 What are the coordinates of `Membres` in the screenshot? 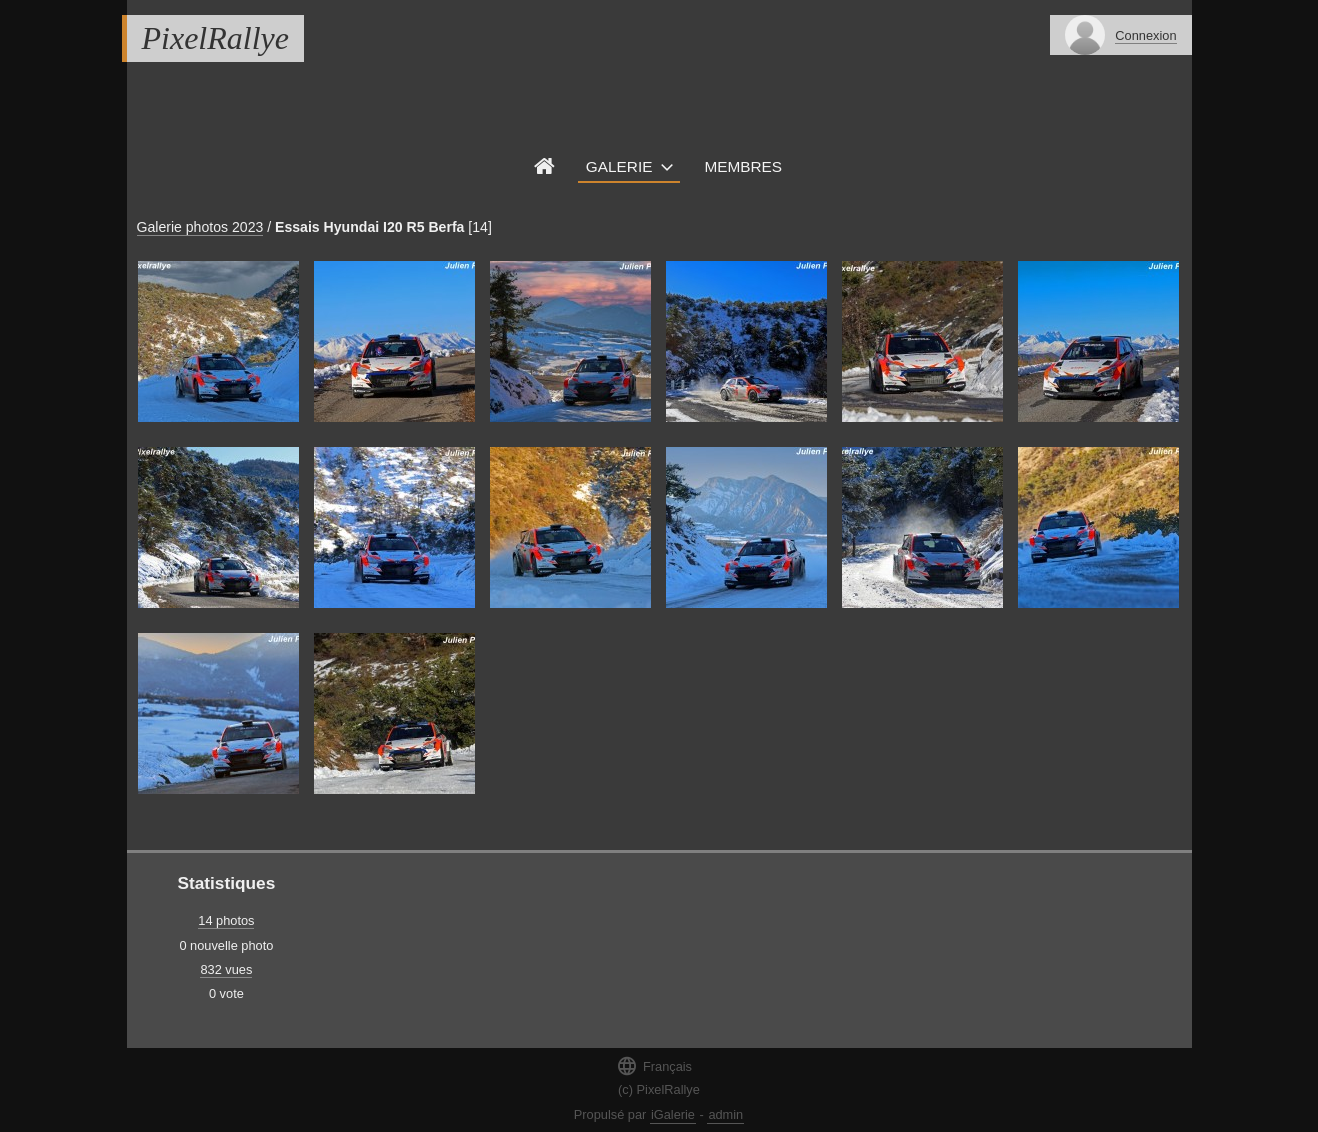 It's located at (743, 166).